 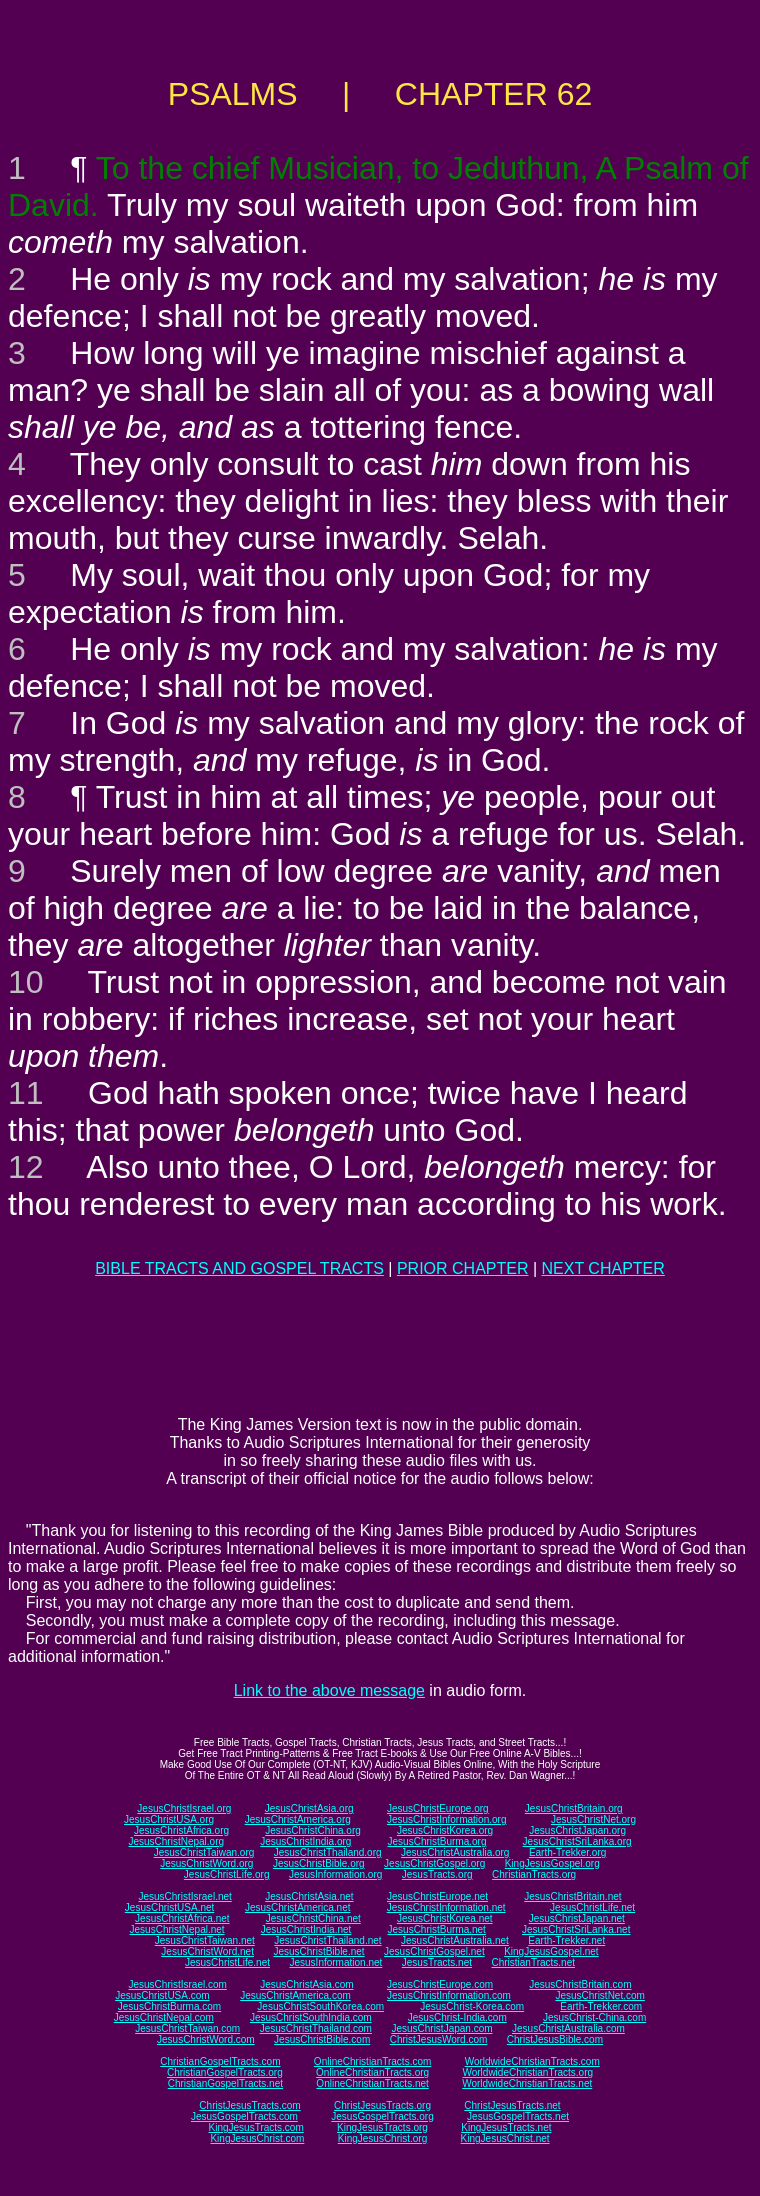 I want to click on JesusChristSouthIndia.com, so click(x=311, y=2017).